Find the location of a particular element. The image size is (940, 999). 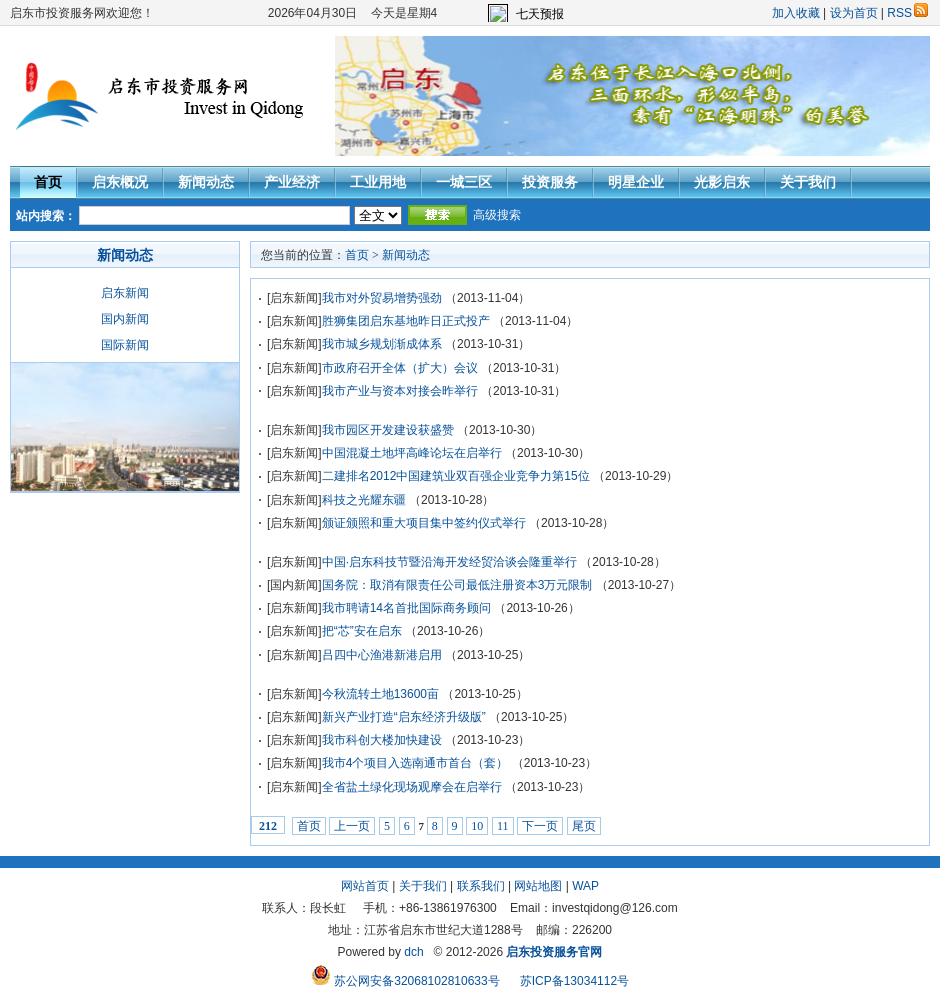

我市科创大楼加快建设 is located at coordinates (382, 740).